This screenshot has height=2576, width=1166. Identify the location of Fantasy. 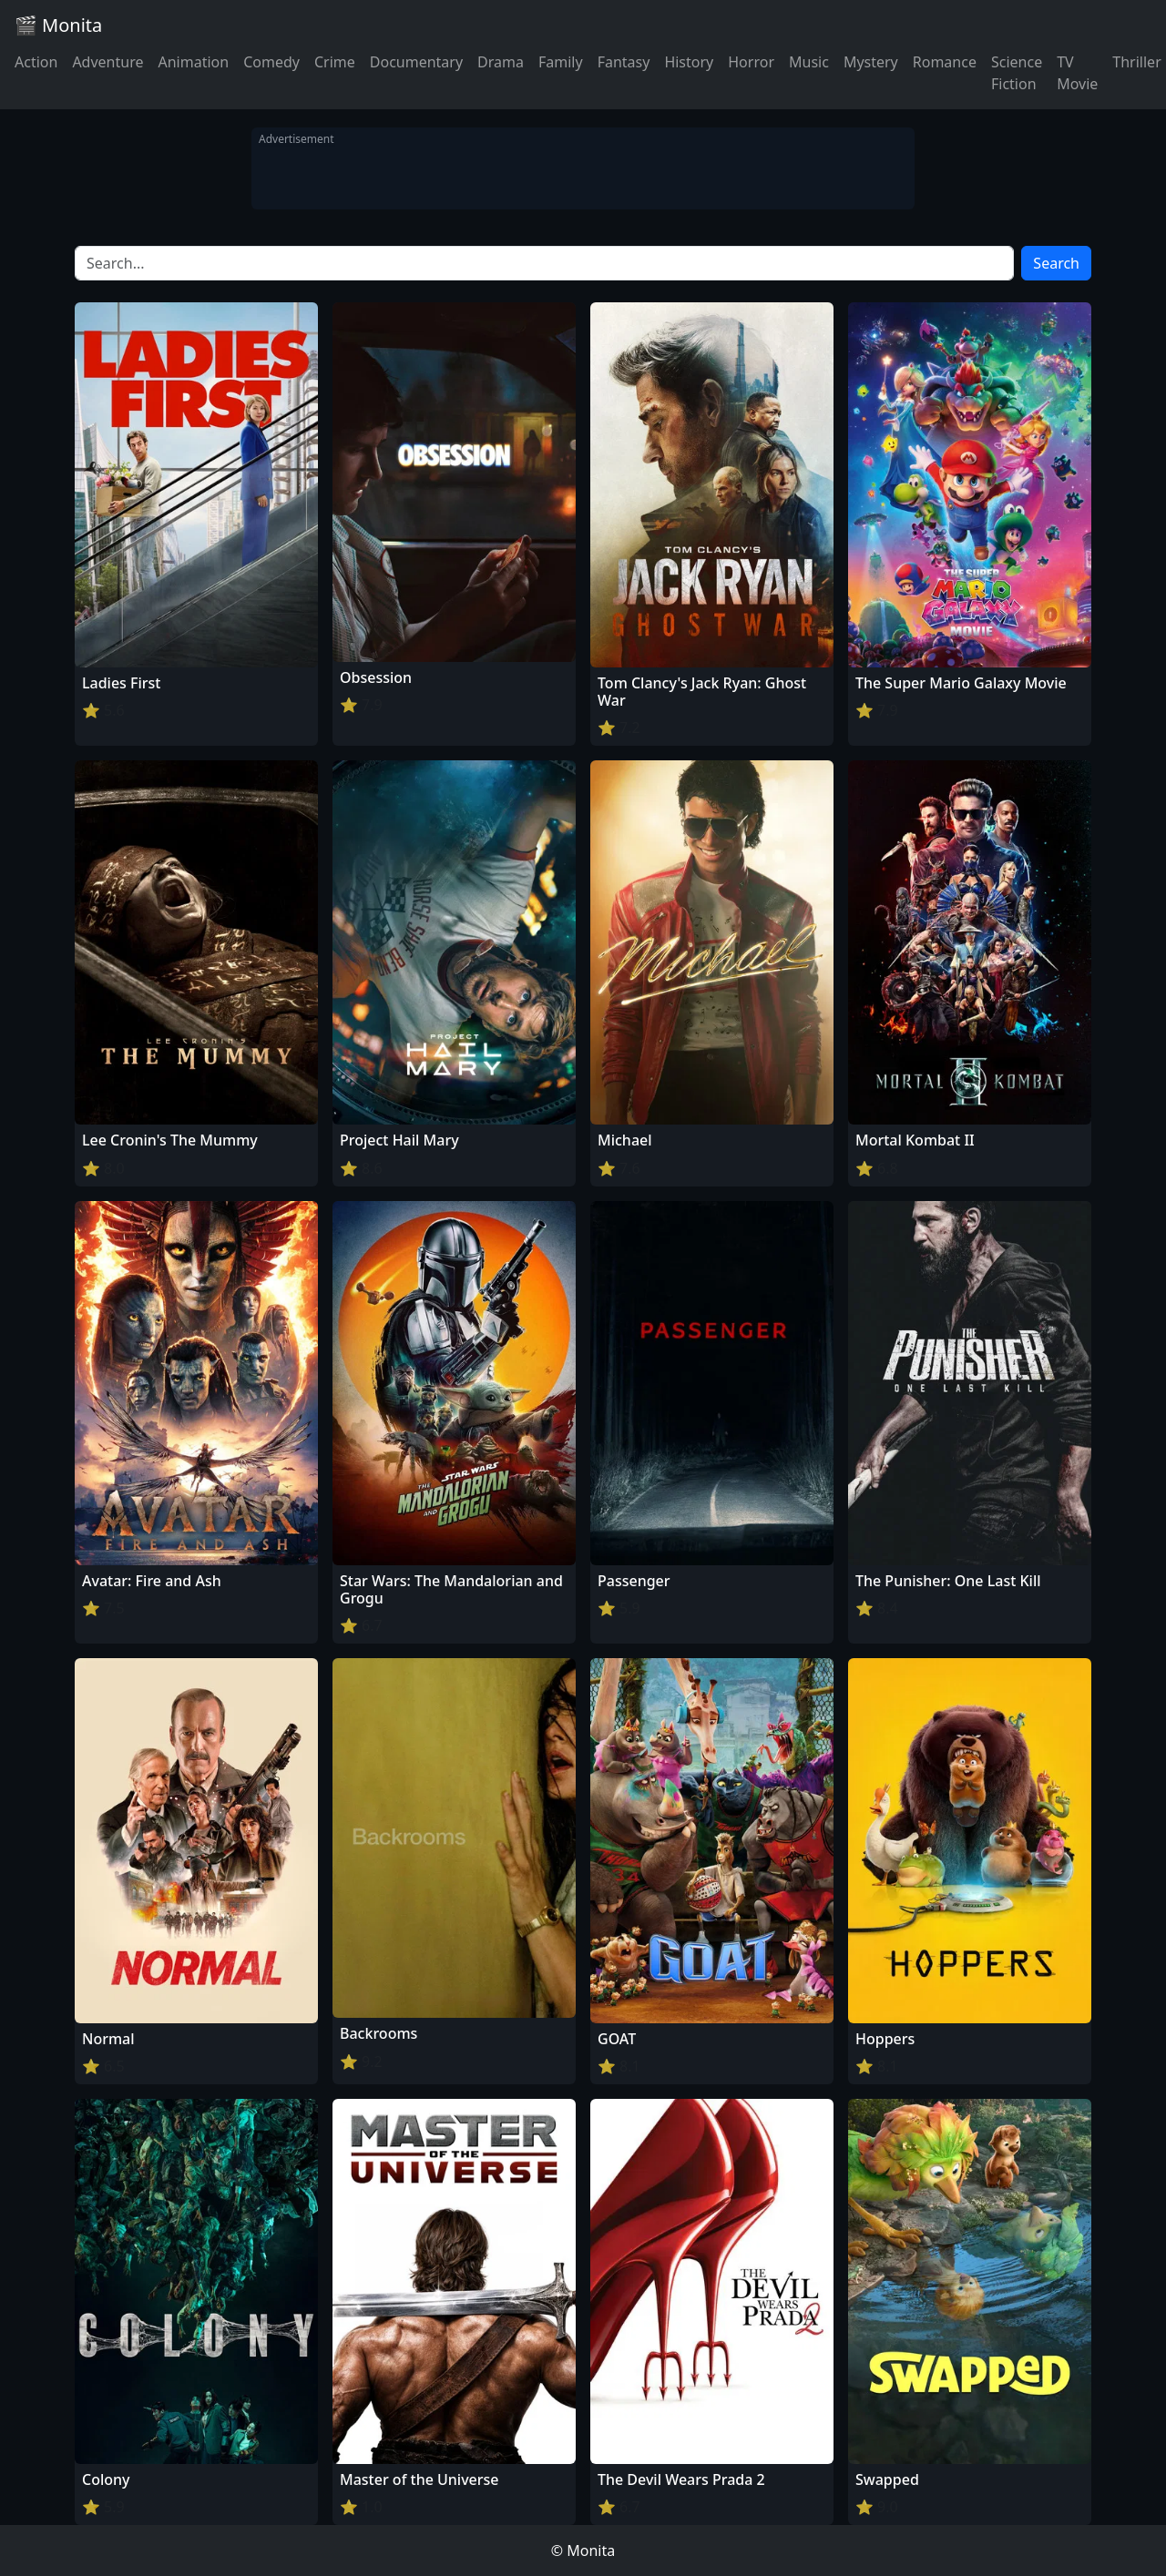
(624, 62).